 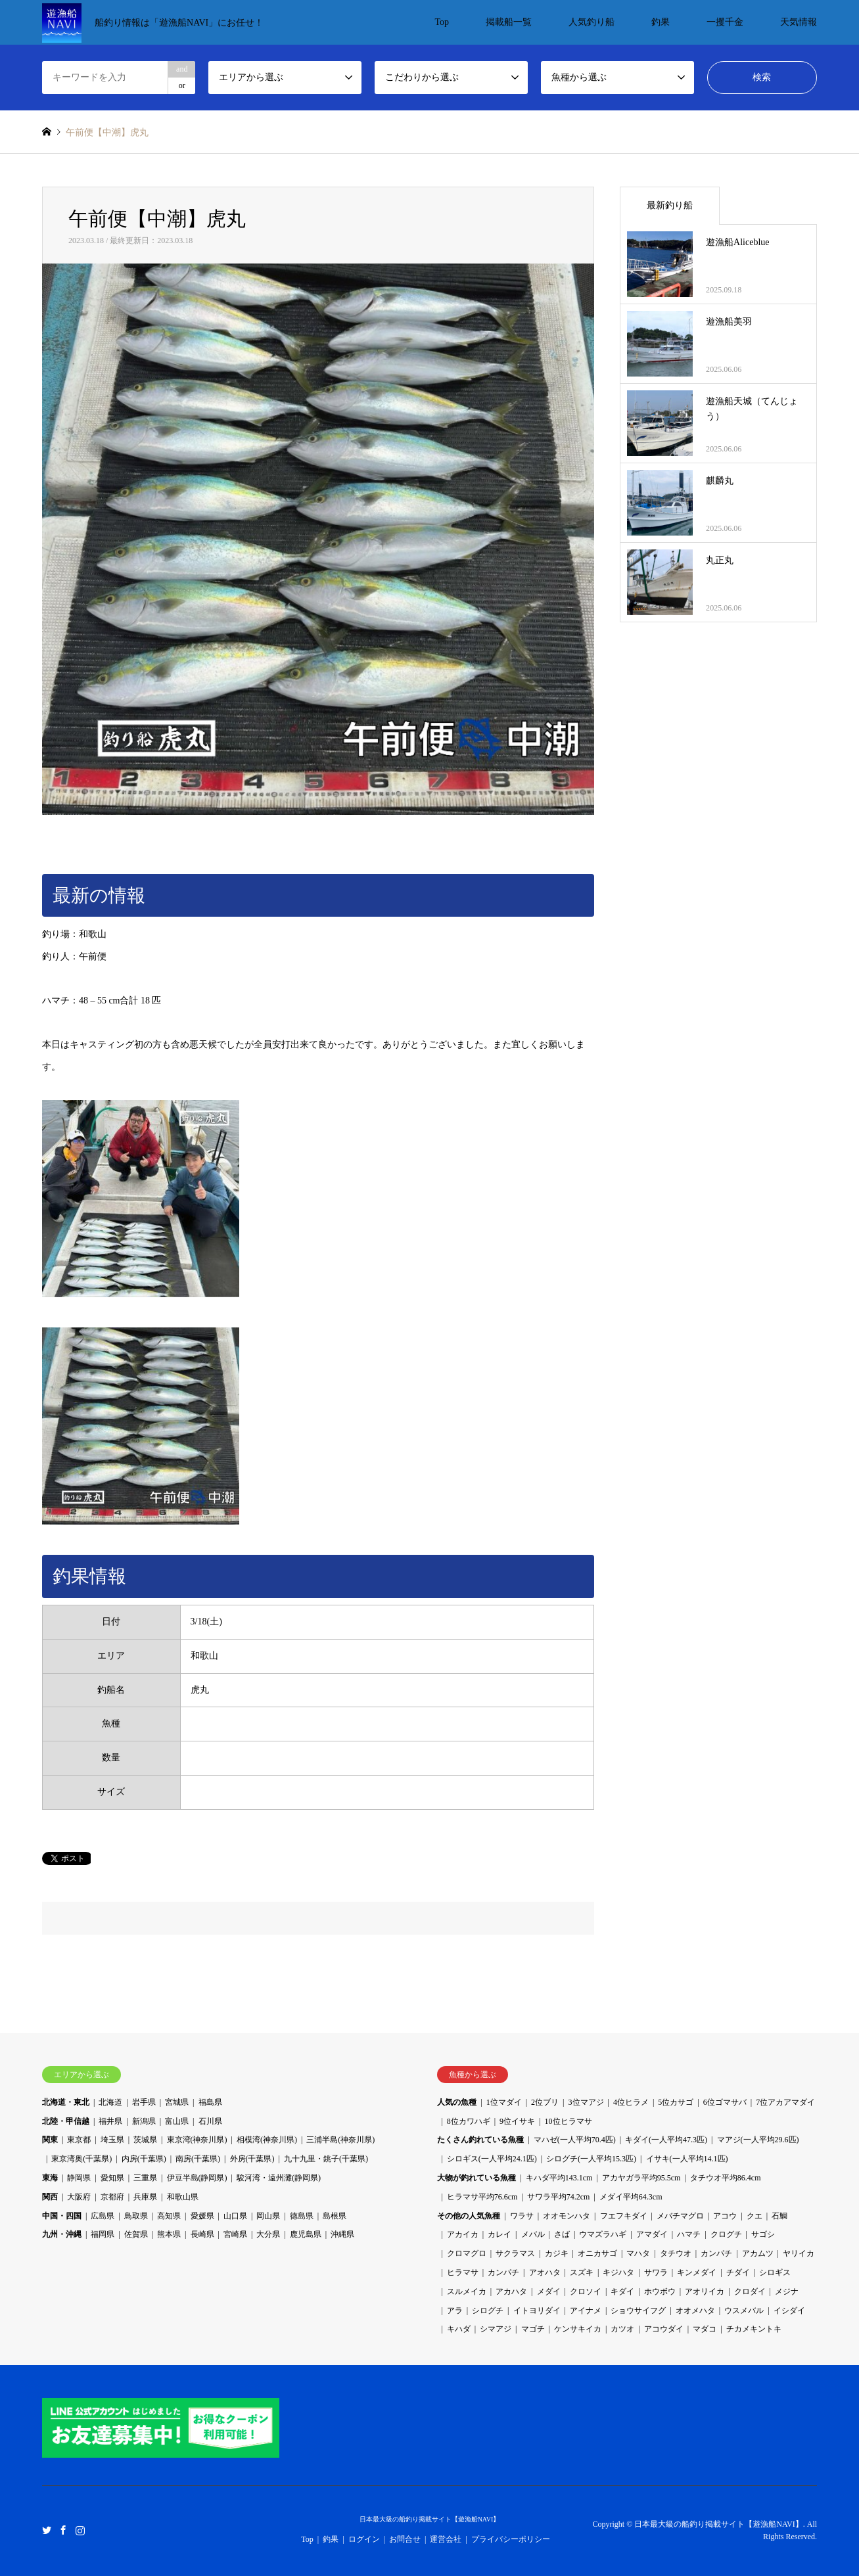 I want to click on 北陸・甲信越, so click(x=65, y=2121).